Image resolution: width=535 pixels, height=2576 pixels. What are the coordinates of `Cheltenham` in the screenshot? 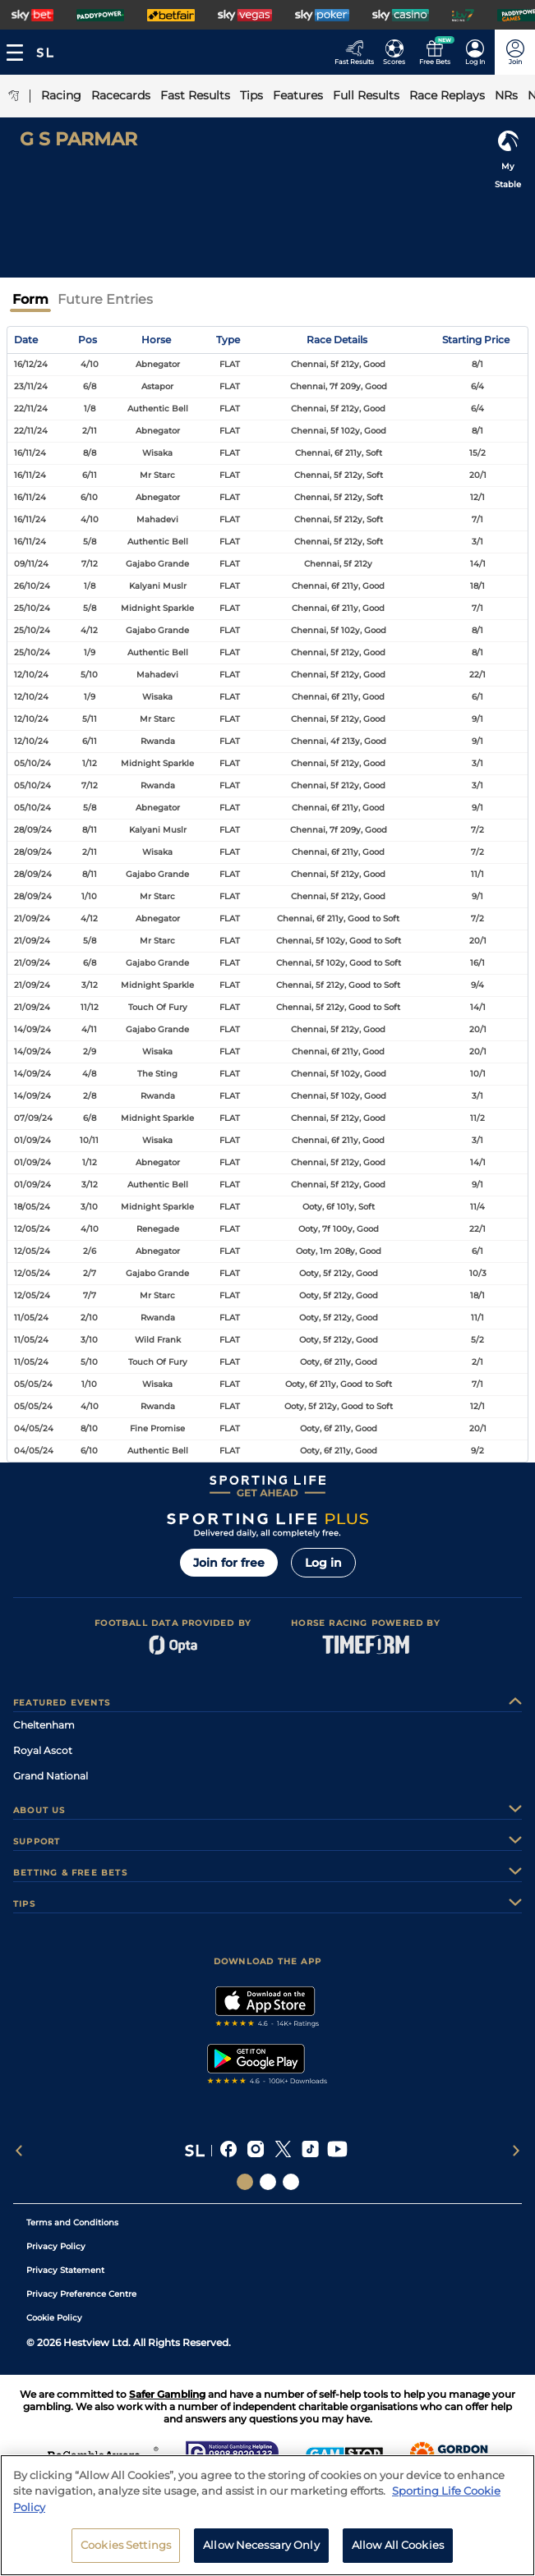 It's located at (44, 1725).